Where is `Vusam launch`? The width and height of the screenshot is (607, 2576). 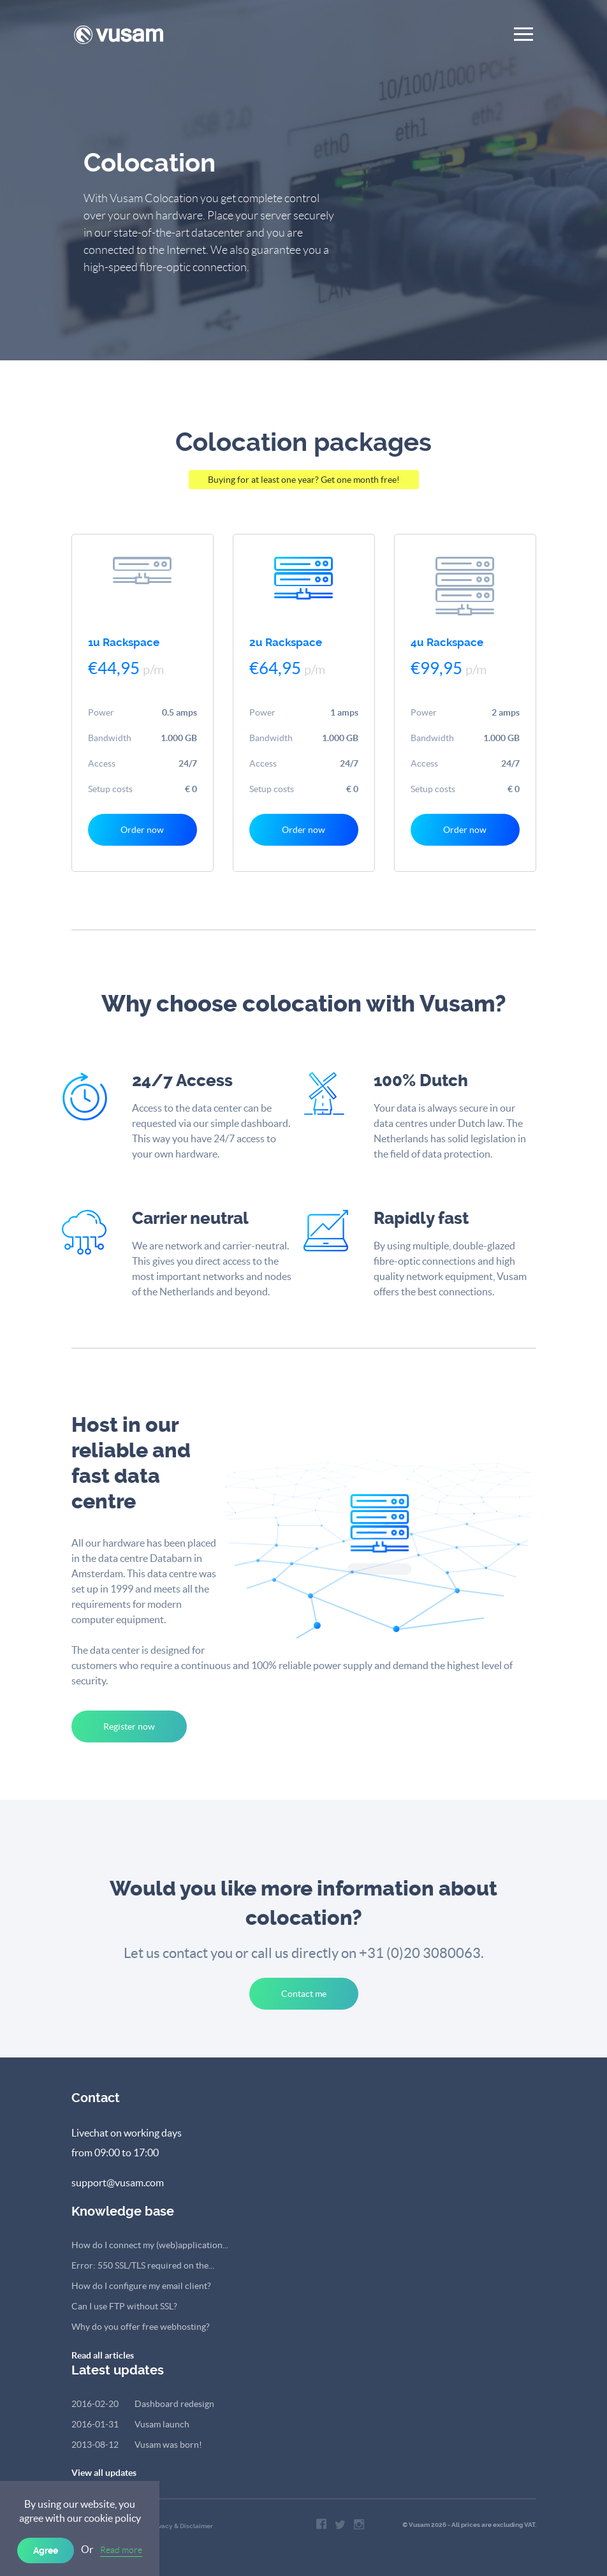
Vusam launch is located at coordinates (130, 2424).